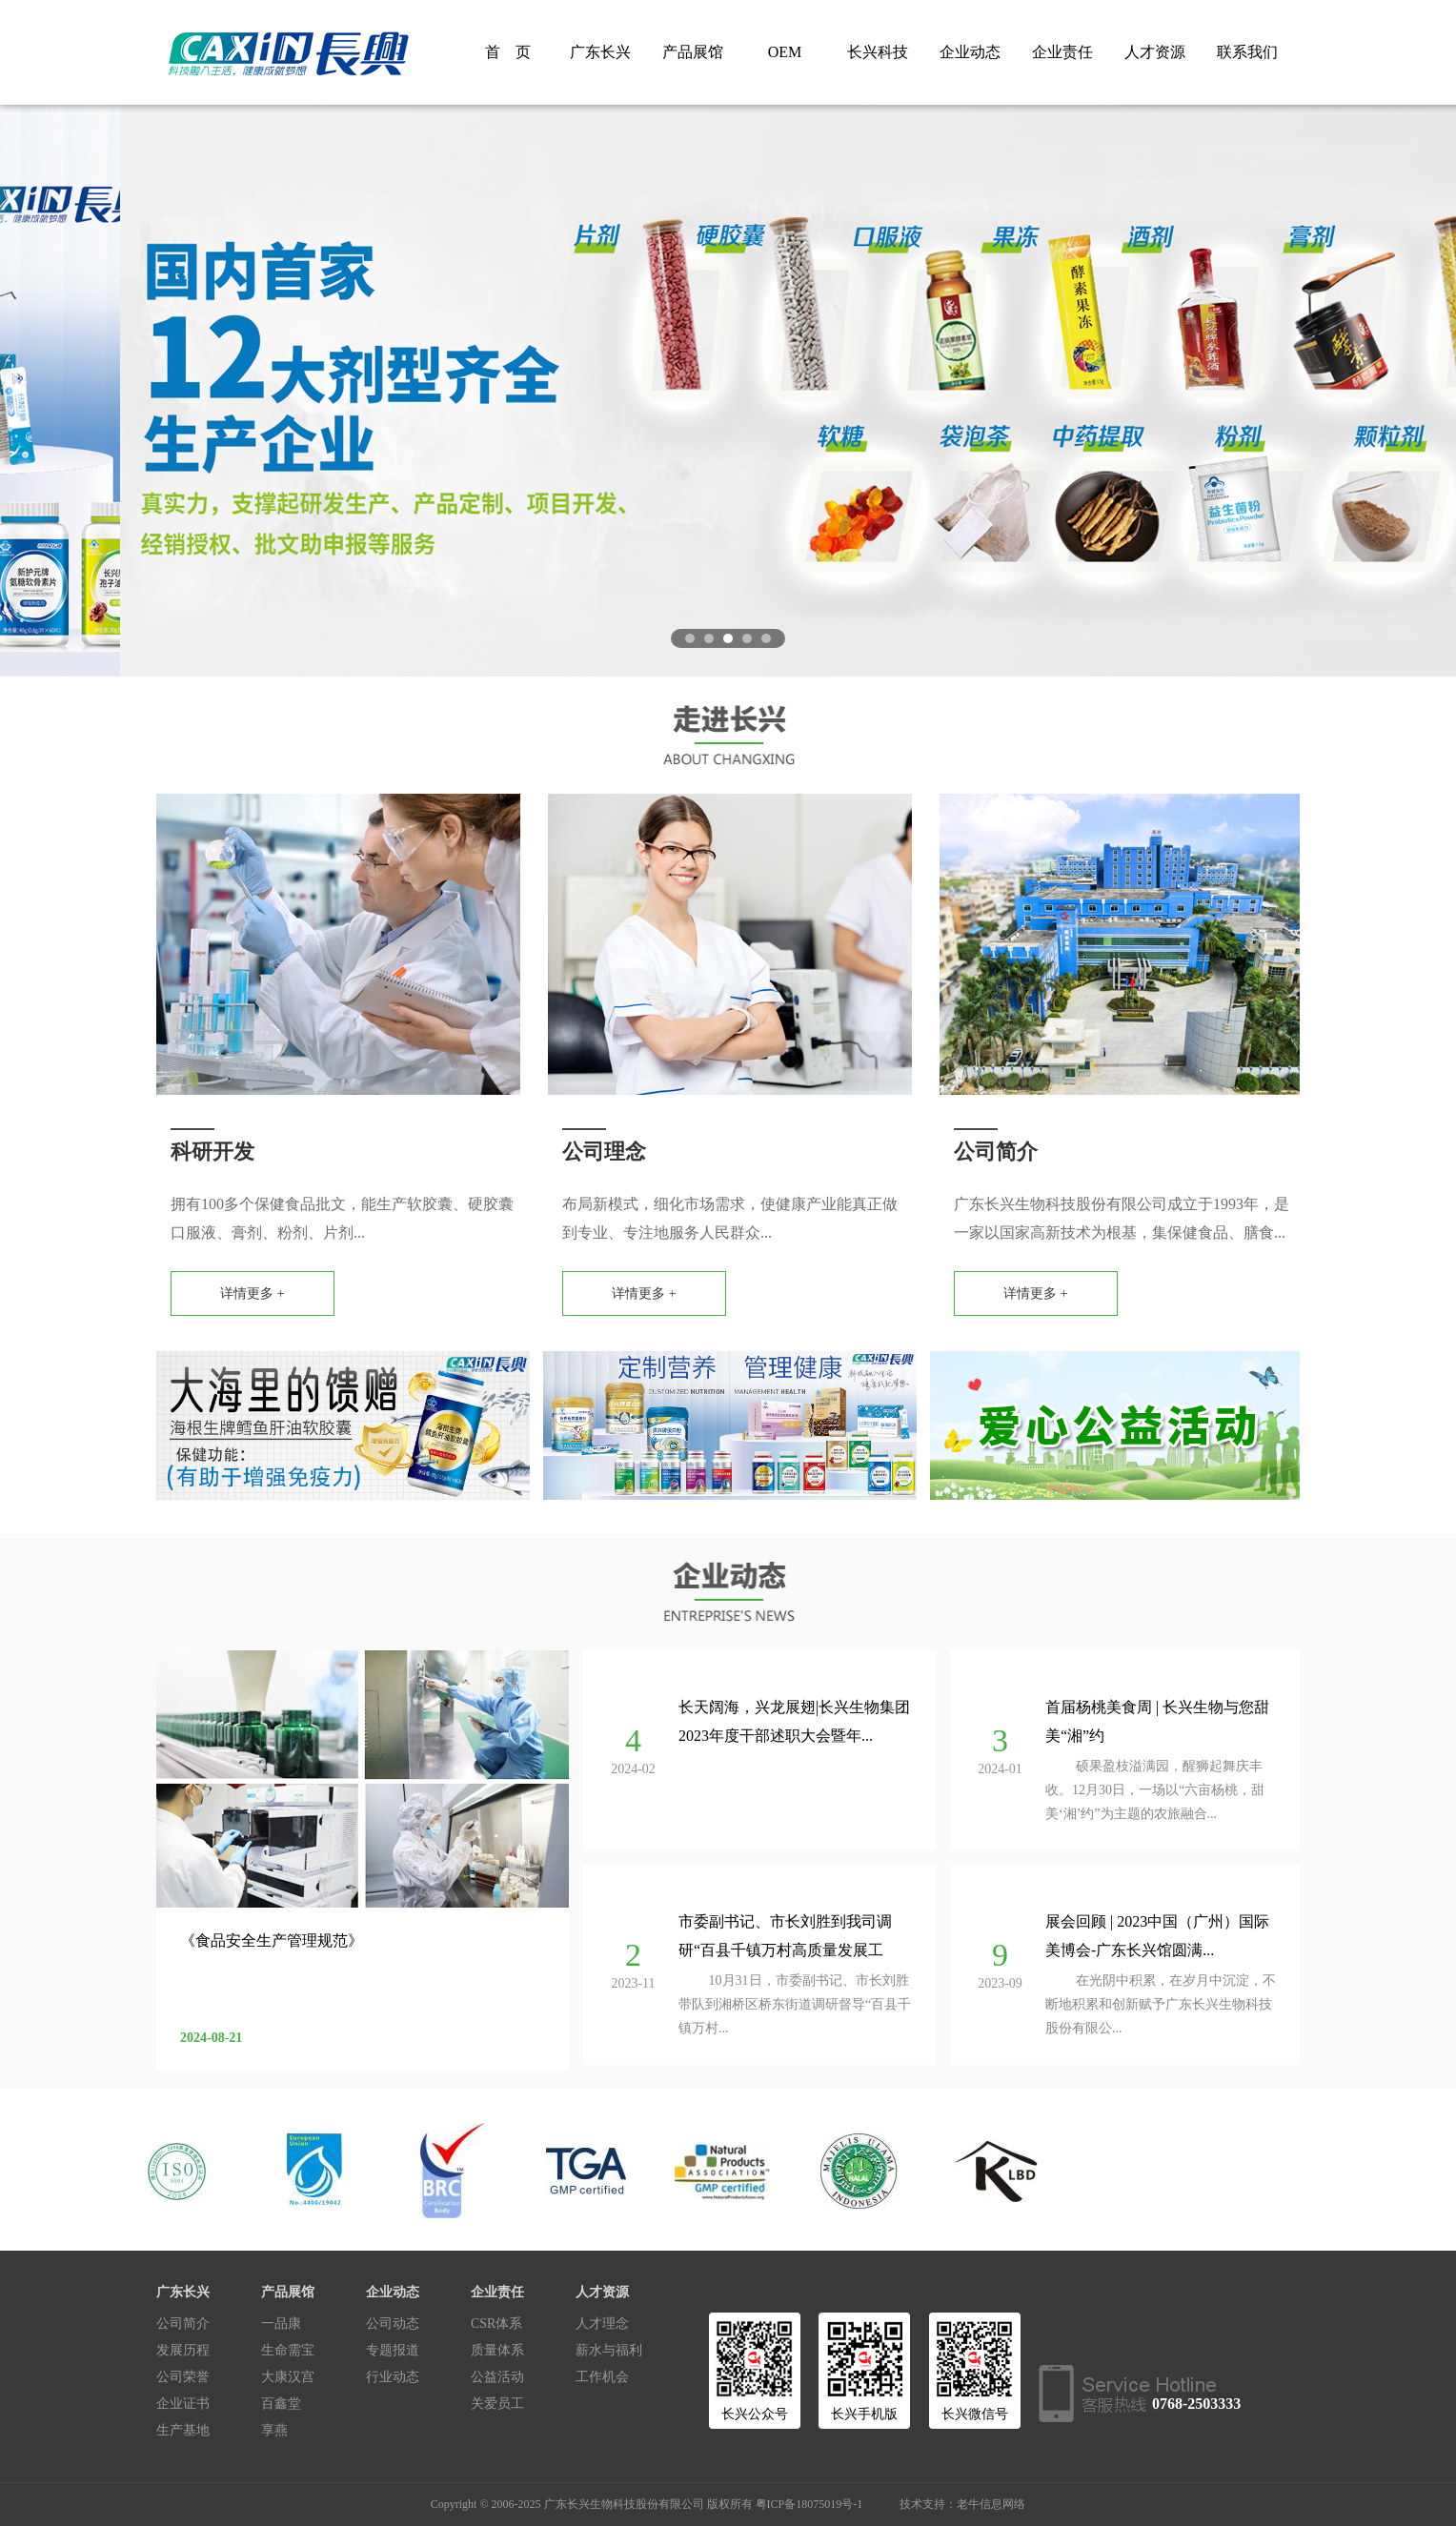 This screenshot has width=1456, height=2526. I want to click on 生产基地, so click(183, 2430).